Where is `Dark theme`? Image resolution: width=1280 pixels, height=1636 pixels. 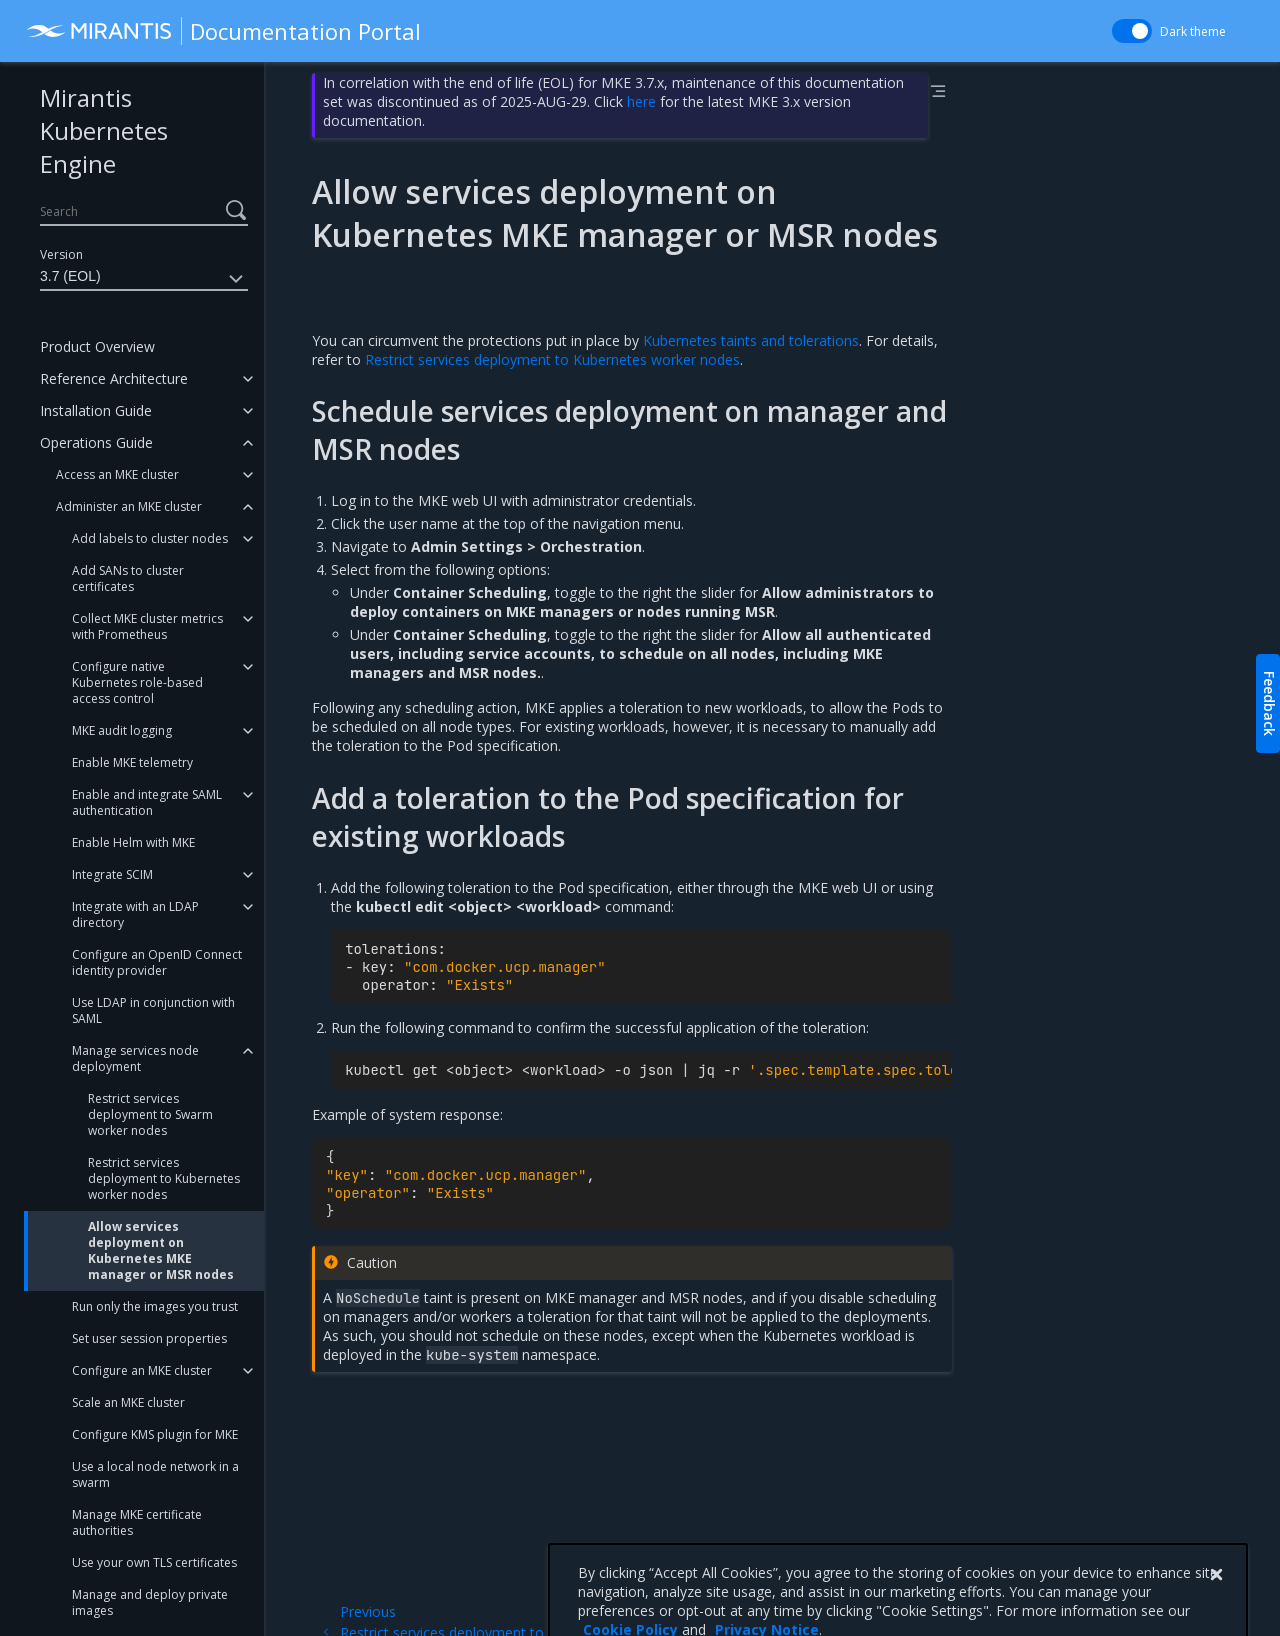
Dark theme is located at coordinates (1193, 31).